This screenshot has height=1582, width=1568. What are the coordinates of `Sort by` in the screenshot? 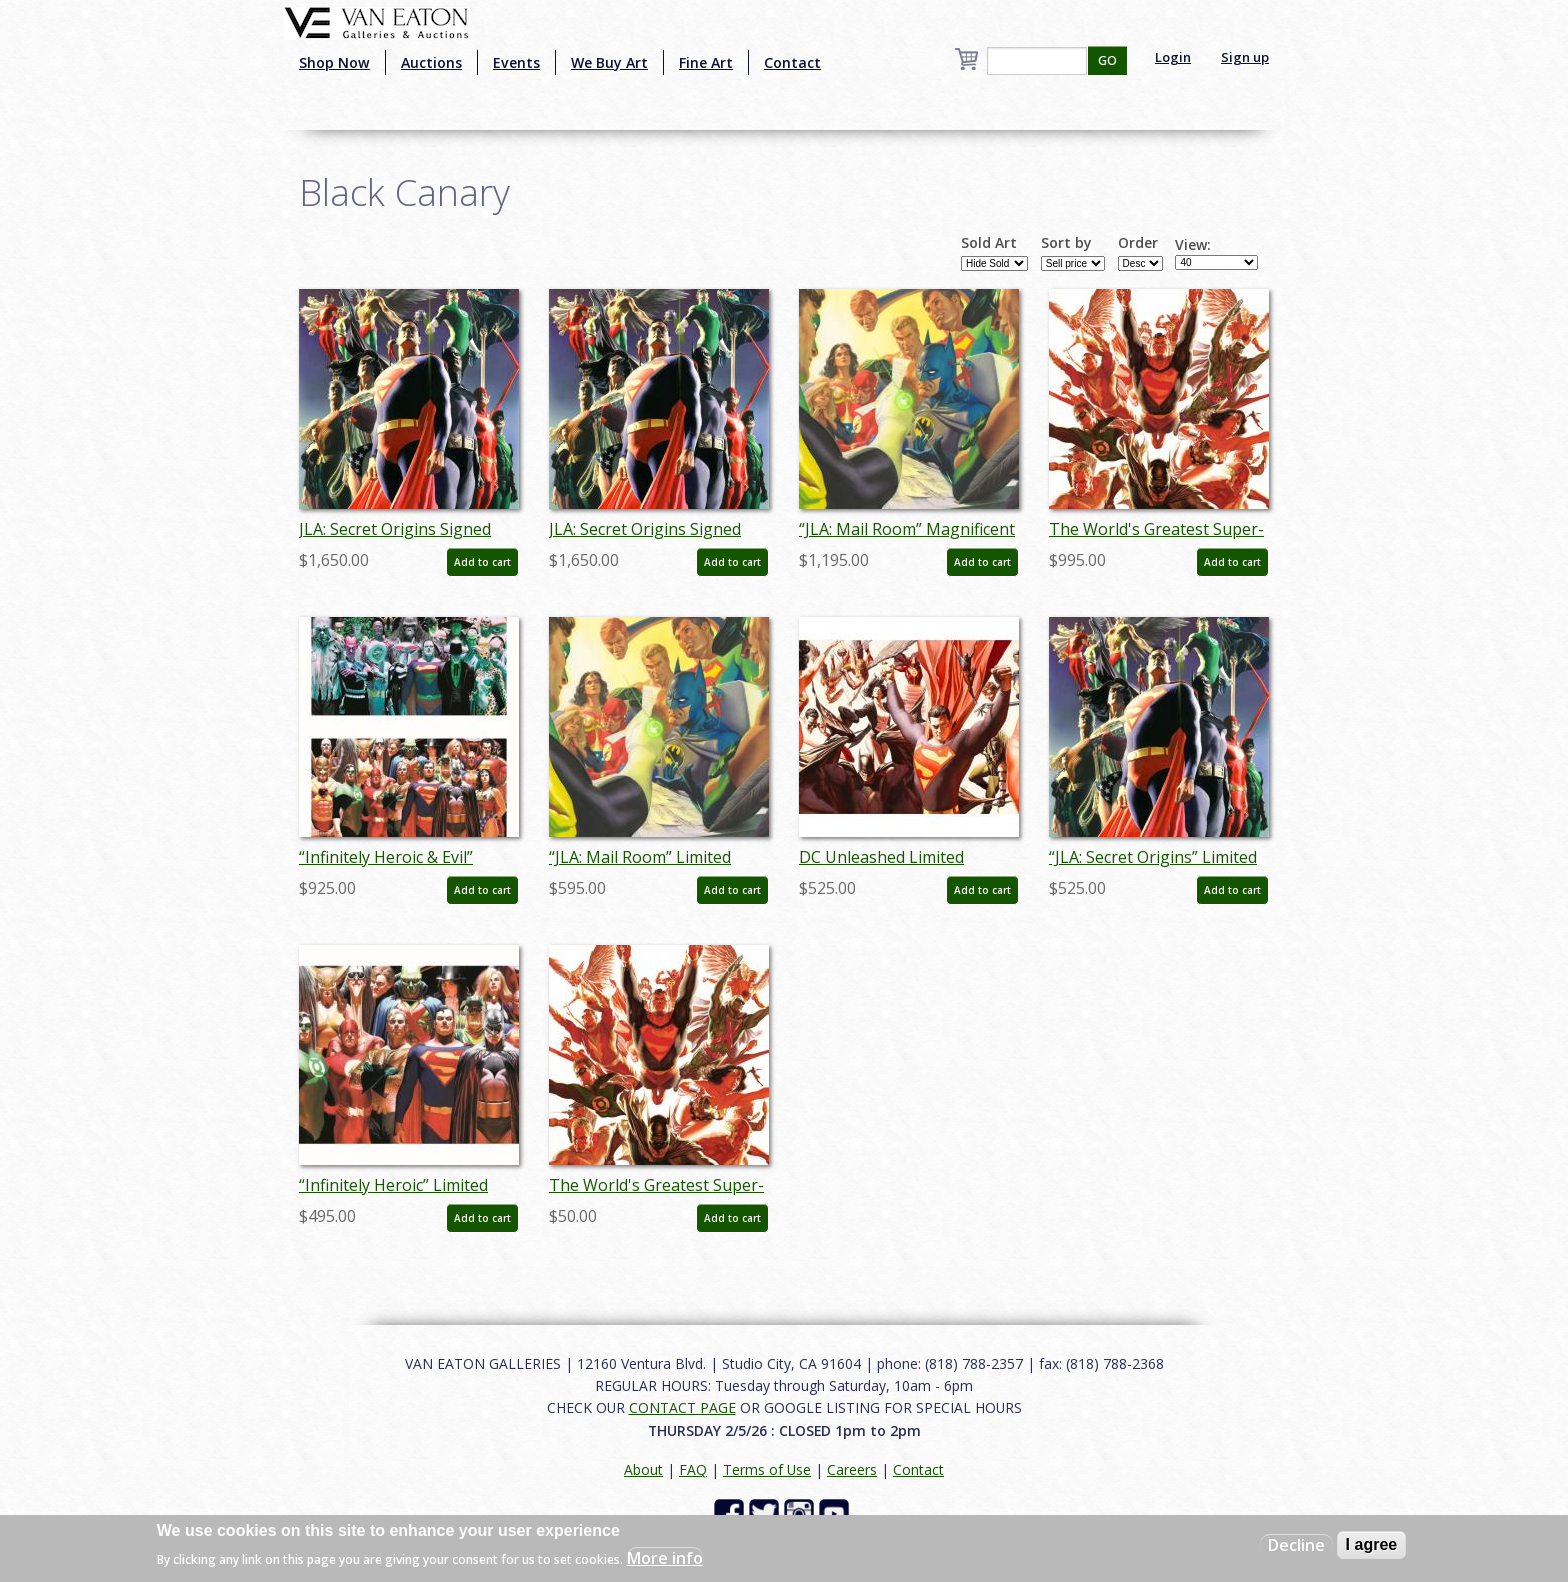 It's located at (1066, 243).